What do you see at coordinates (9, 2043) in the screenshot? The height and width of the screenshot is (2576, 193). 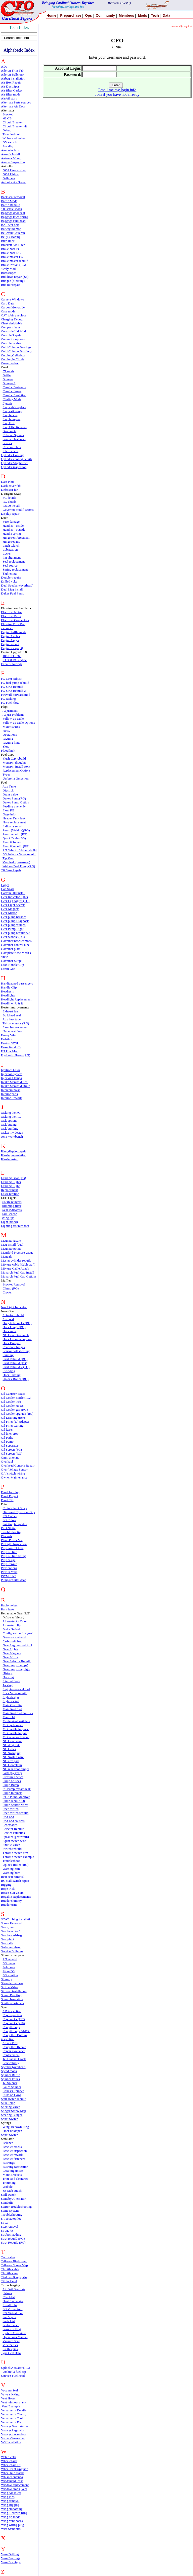 I see `Attach Pins` at bounding box center [9, 2043].